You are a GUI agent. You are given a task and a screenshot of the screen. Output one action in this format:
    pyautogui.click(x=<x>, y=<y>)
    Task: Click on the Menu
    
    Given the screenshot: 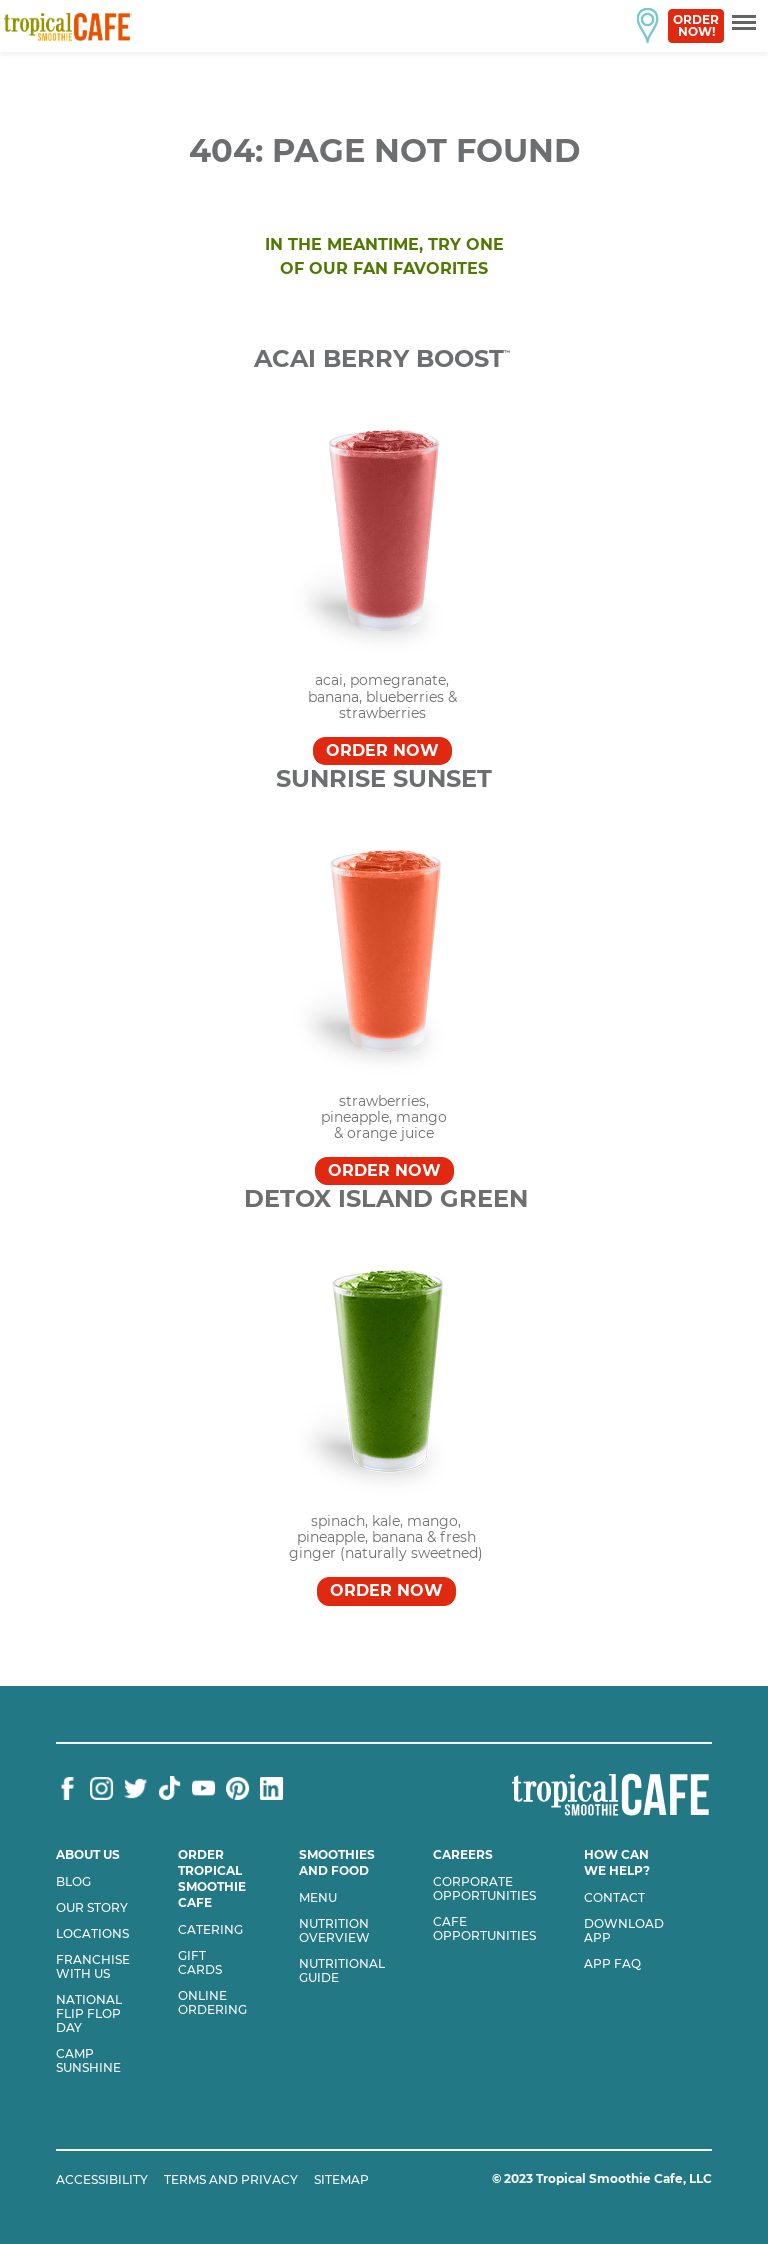 What is the action you would take?
    pyautogui.click(x=318, y=1898)
    